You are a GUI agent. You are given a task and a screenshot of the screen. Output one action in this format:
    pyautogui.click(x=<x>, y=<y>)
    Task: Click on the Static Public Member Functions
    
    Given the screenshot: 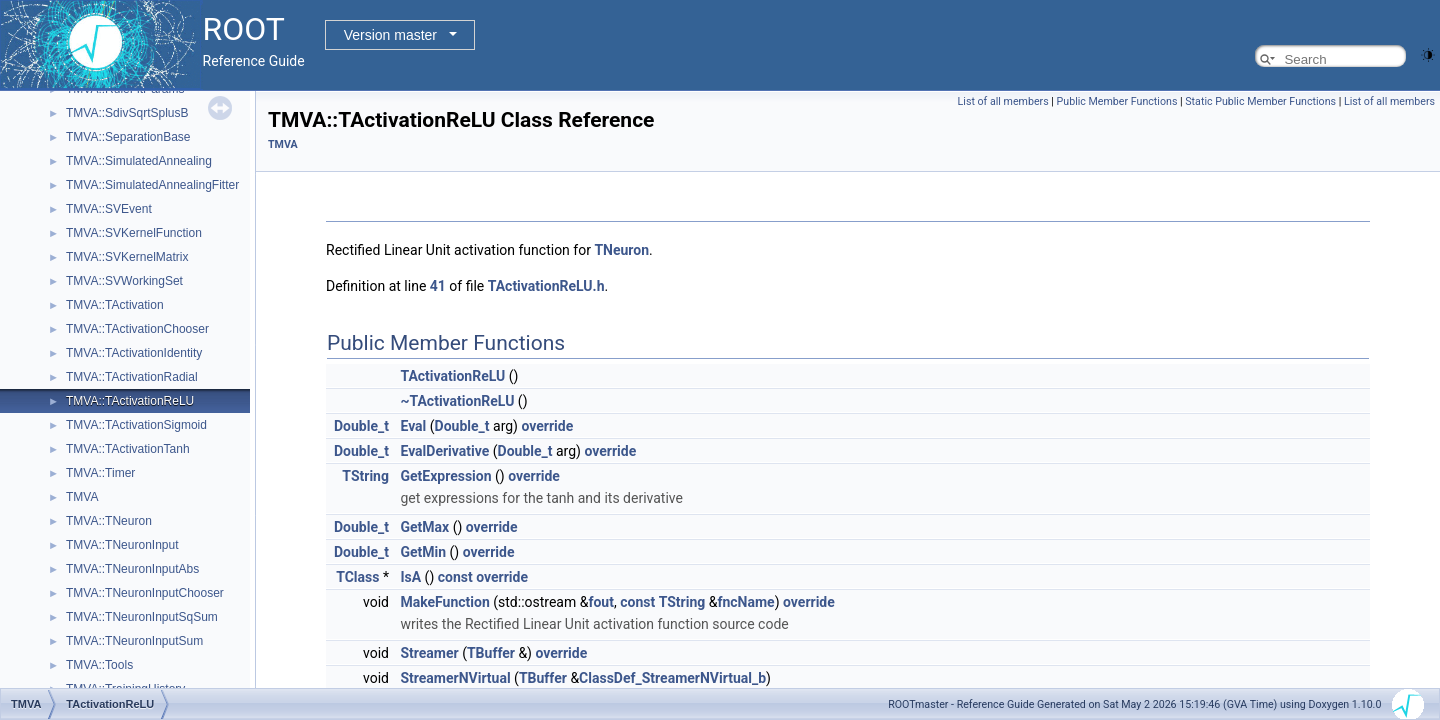 What is the action you would take?
    pyautogui.click(x=1260, y=101)
    